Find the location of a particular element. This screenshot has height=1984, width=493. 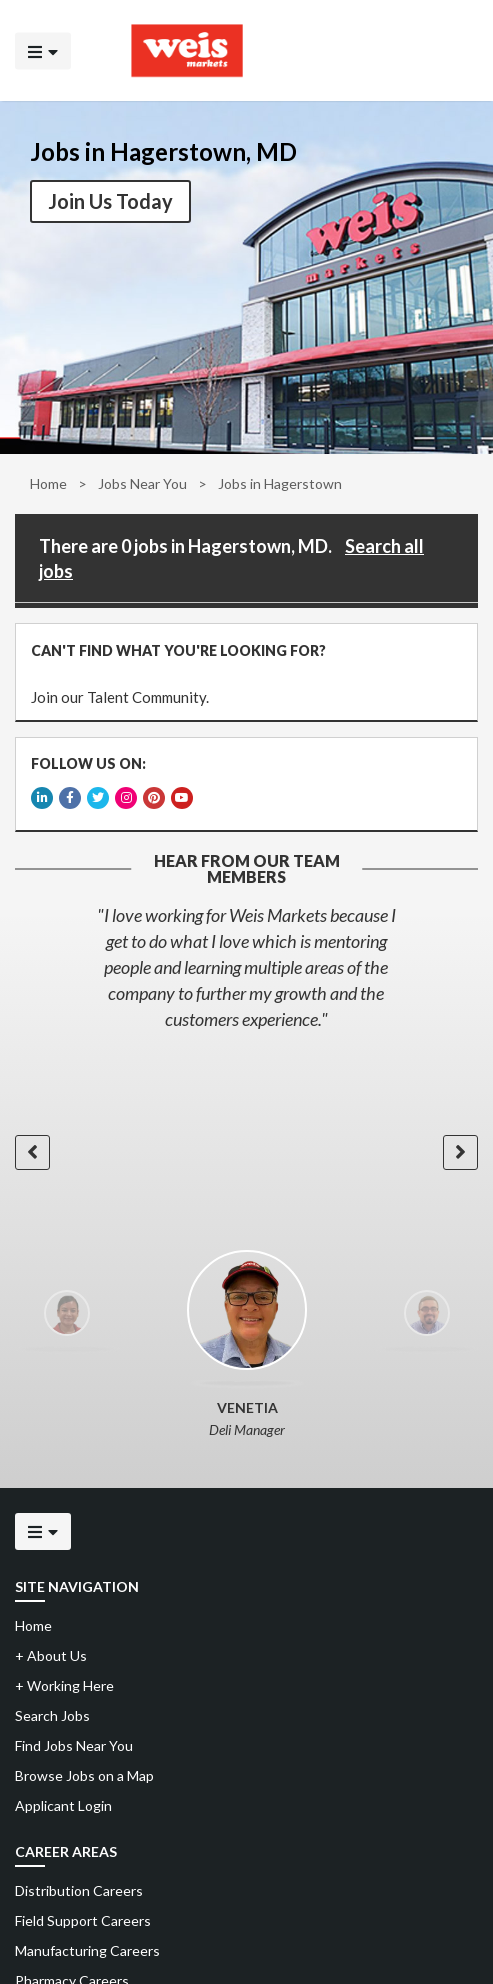

Jobs Near You is located at coordinates (142, 483).